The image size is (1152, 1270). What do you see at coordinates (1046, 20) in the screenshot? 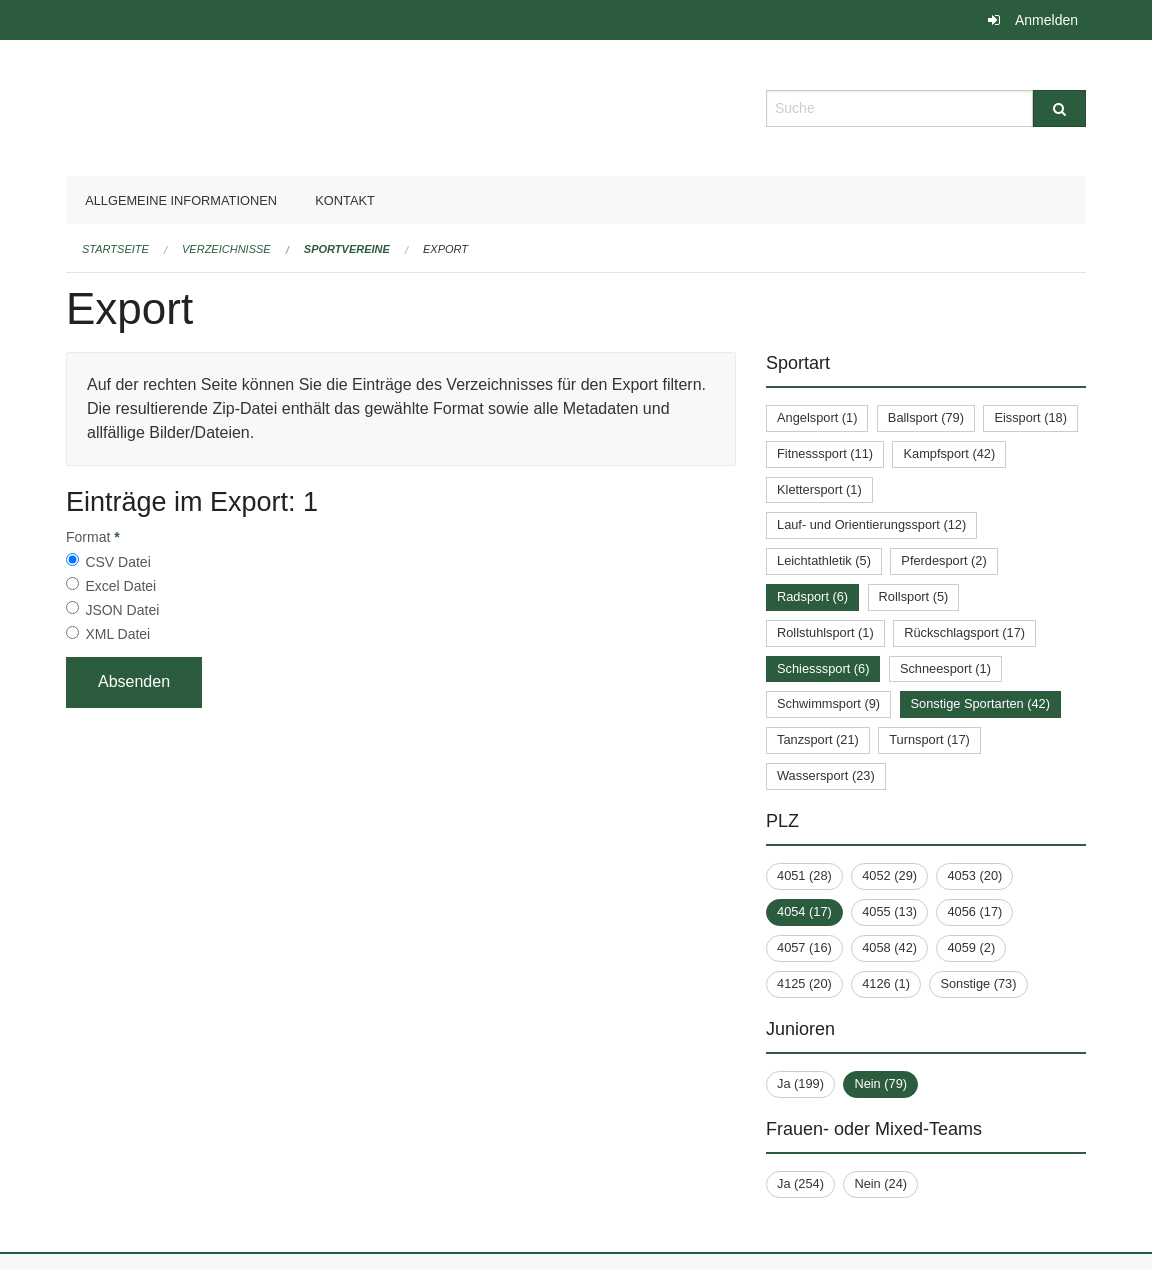
I see `Anmelden` at bounding box center [1046, 20].